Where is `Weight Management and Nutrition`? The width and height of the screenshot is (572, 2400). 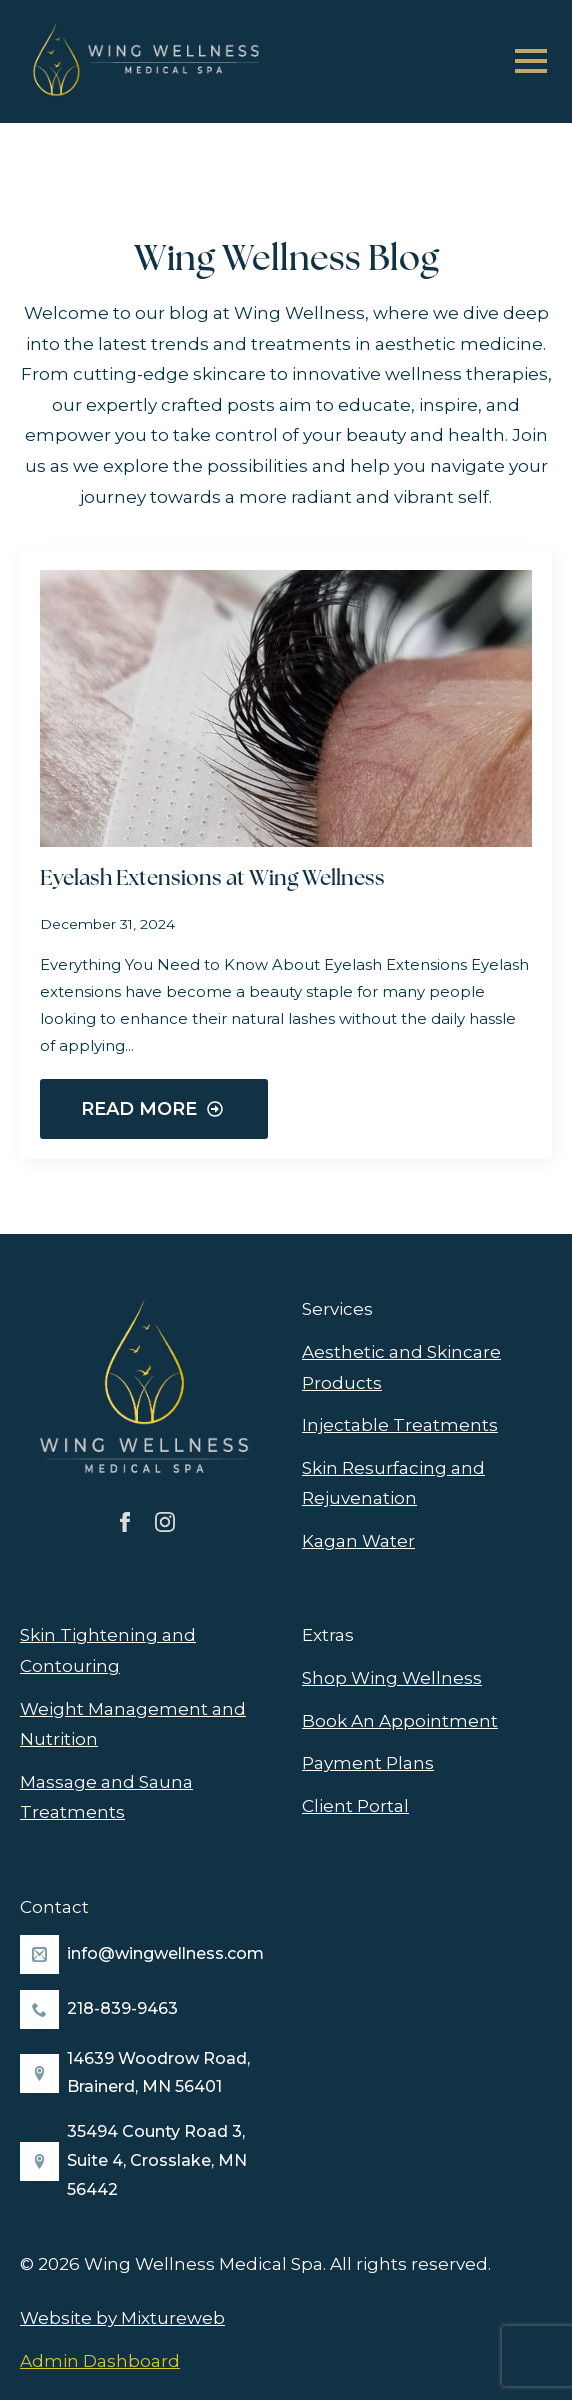
Weight Management and Nutrition is located at coordinates (133, 1724).